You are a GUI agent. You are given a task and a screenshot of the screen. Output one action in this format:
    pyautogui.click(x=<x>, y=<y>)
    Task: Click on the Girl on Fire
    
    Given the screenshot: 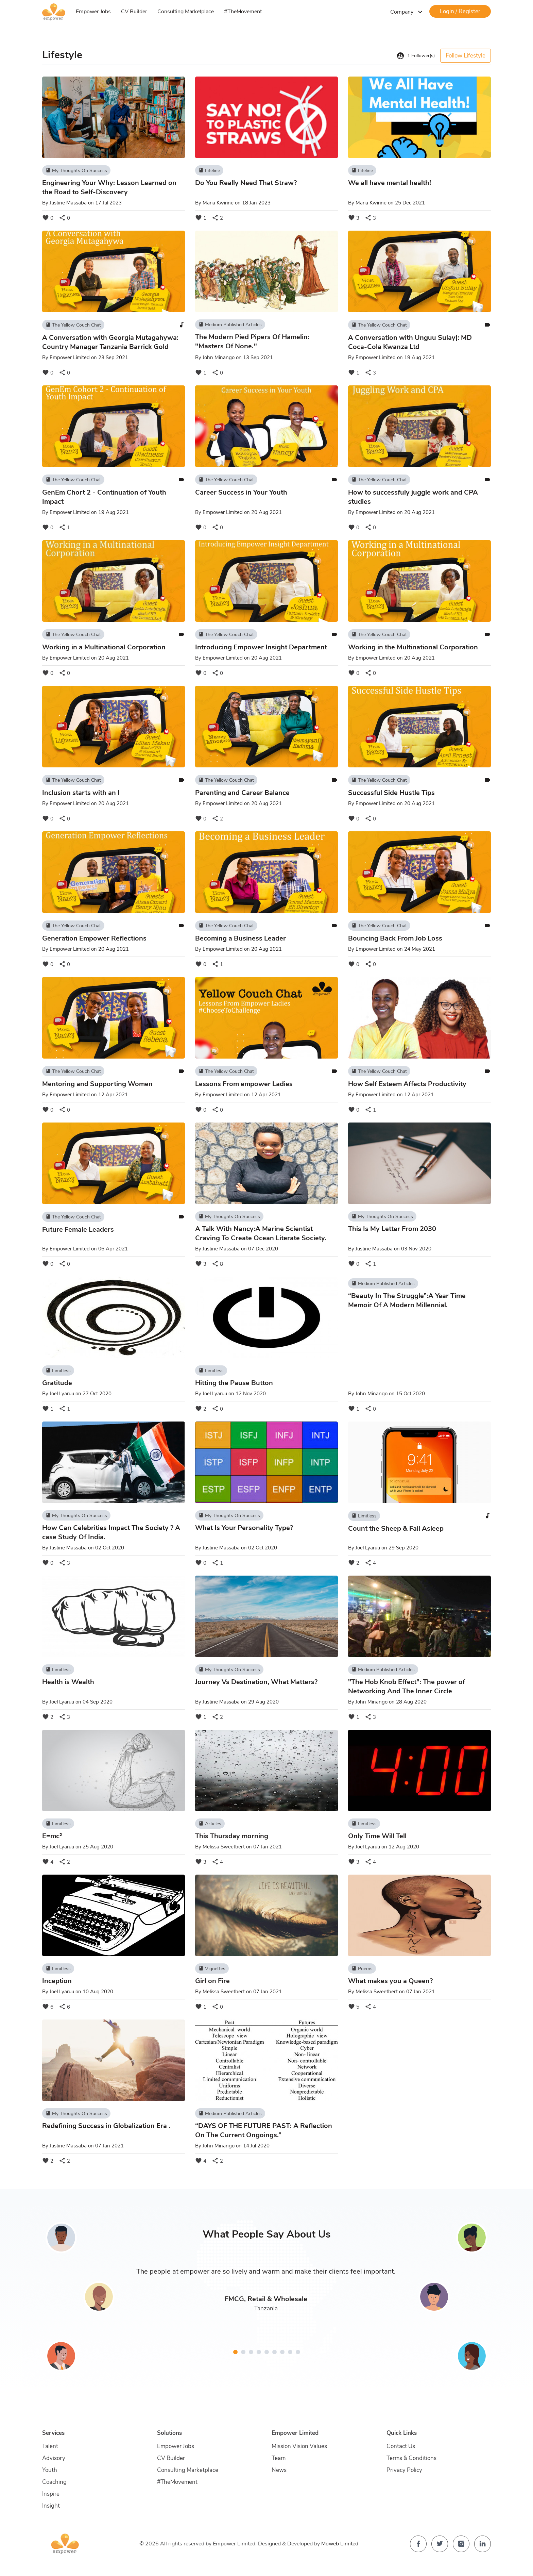 What is the action you would take?
    pyautogui.click(x=212, y=1980)
    